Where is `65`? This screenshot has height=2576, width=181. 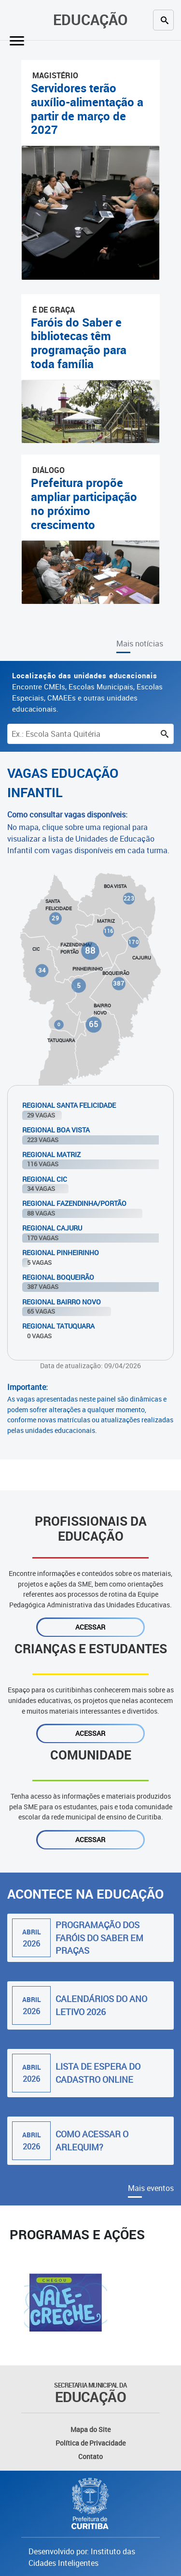
65 is located at coordinates (93, 1024).